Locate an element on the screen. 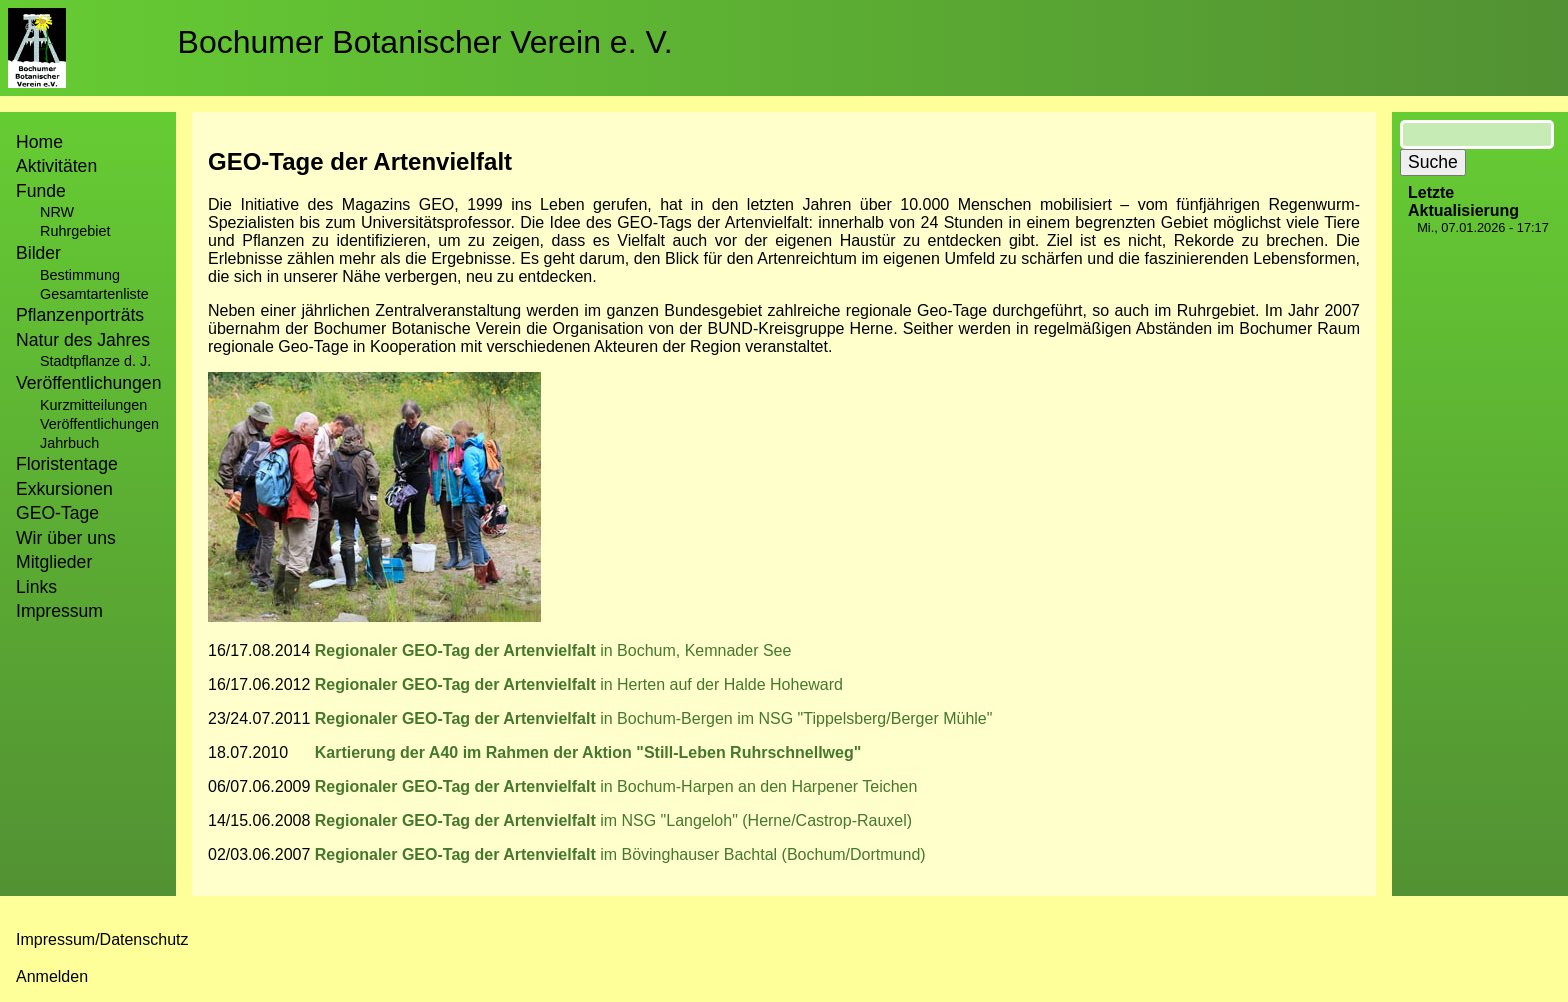  Regionaler GEO-Tag der Artenvielfalt is located at coordinates (457, 650).